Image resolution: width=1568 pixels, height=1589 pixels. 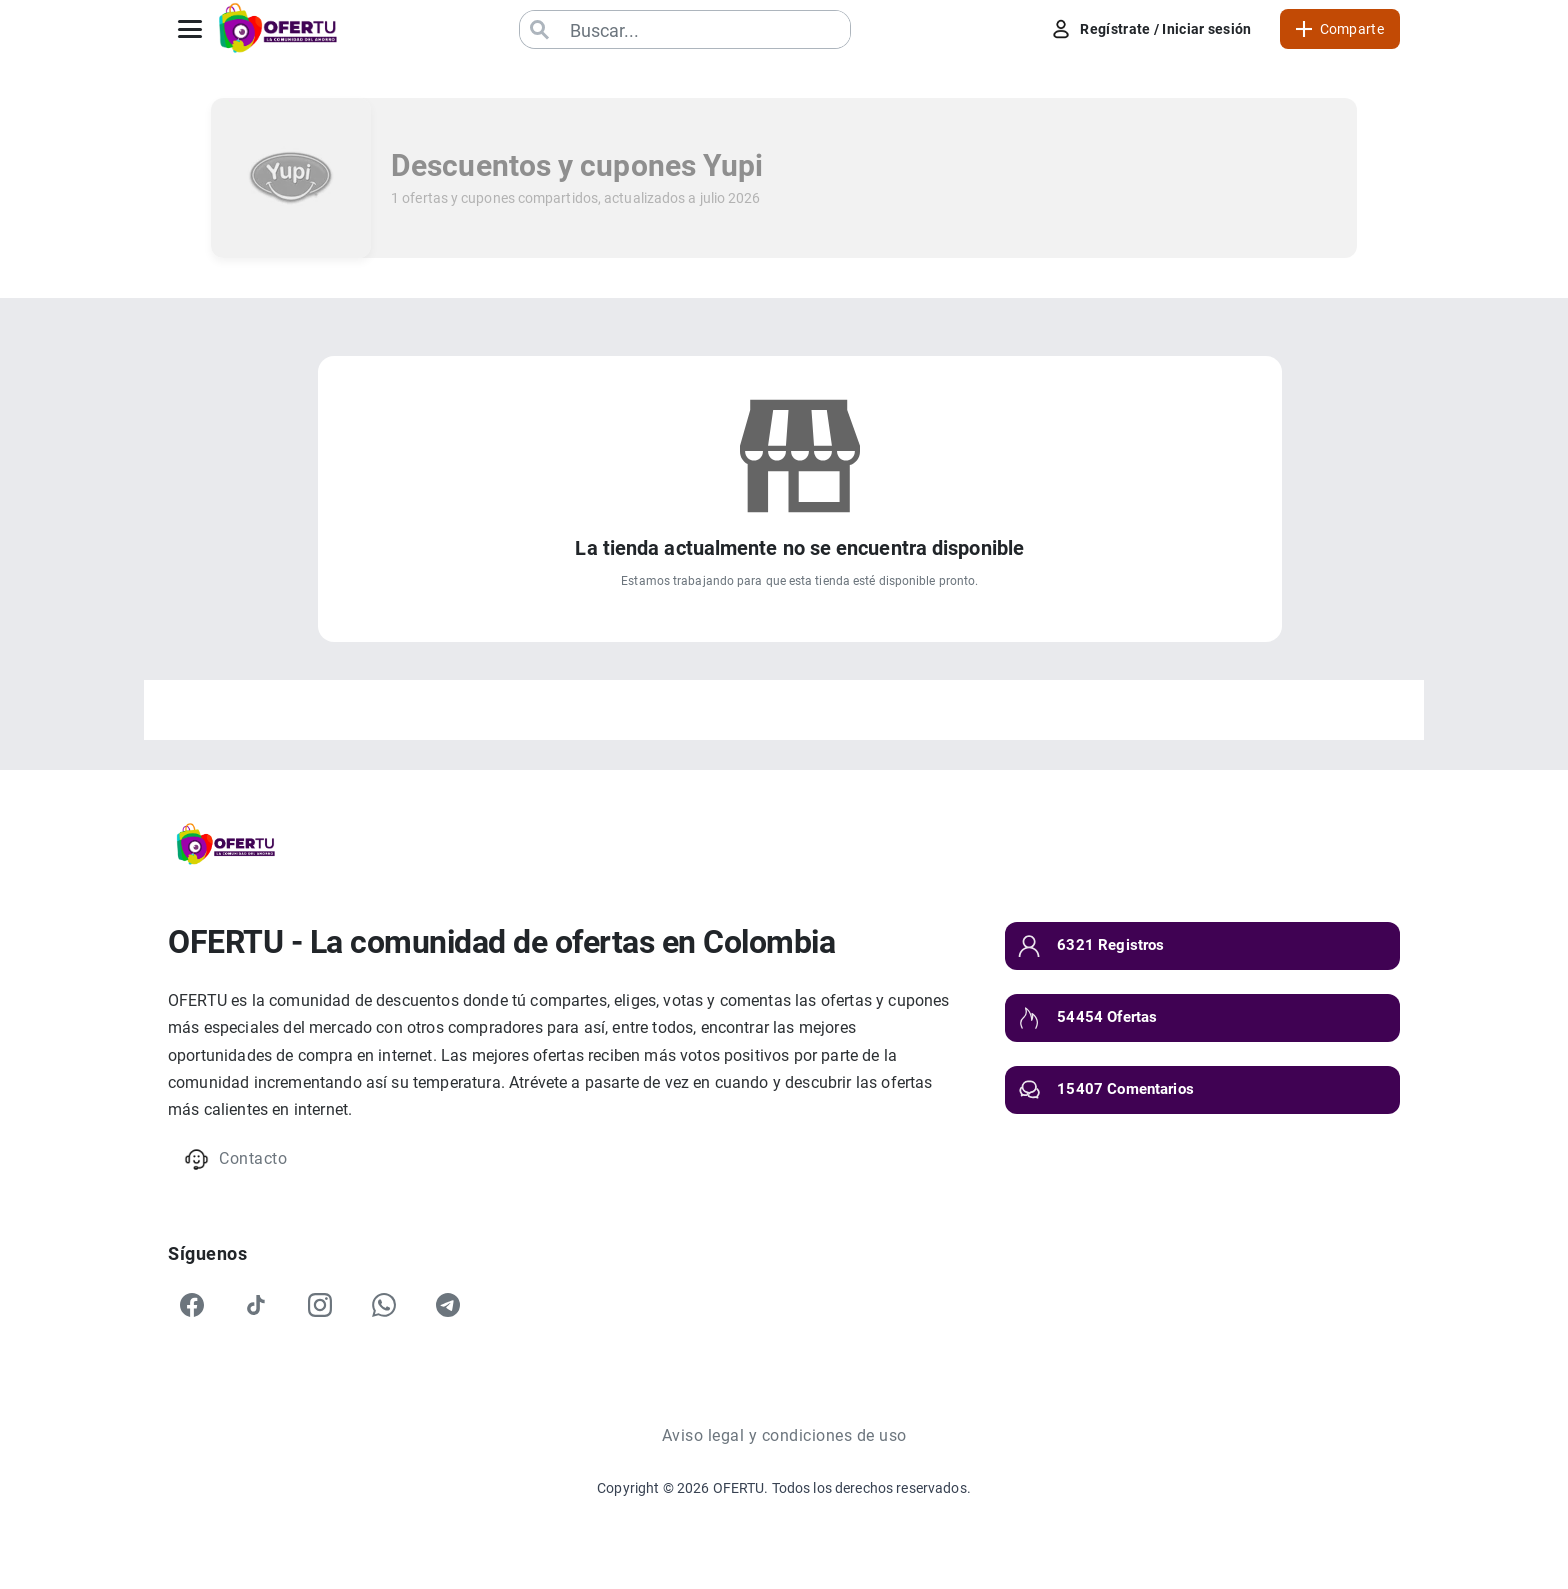 What do you see at coordinates (190, 29) in the screenshot?
I see `[Abrir menú]` at bounding box center [190, 29].